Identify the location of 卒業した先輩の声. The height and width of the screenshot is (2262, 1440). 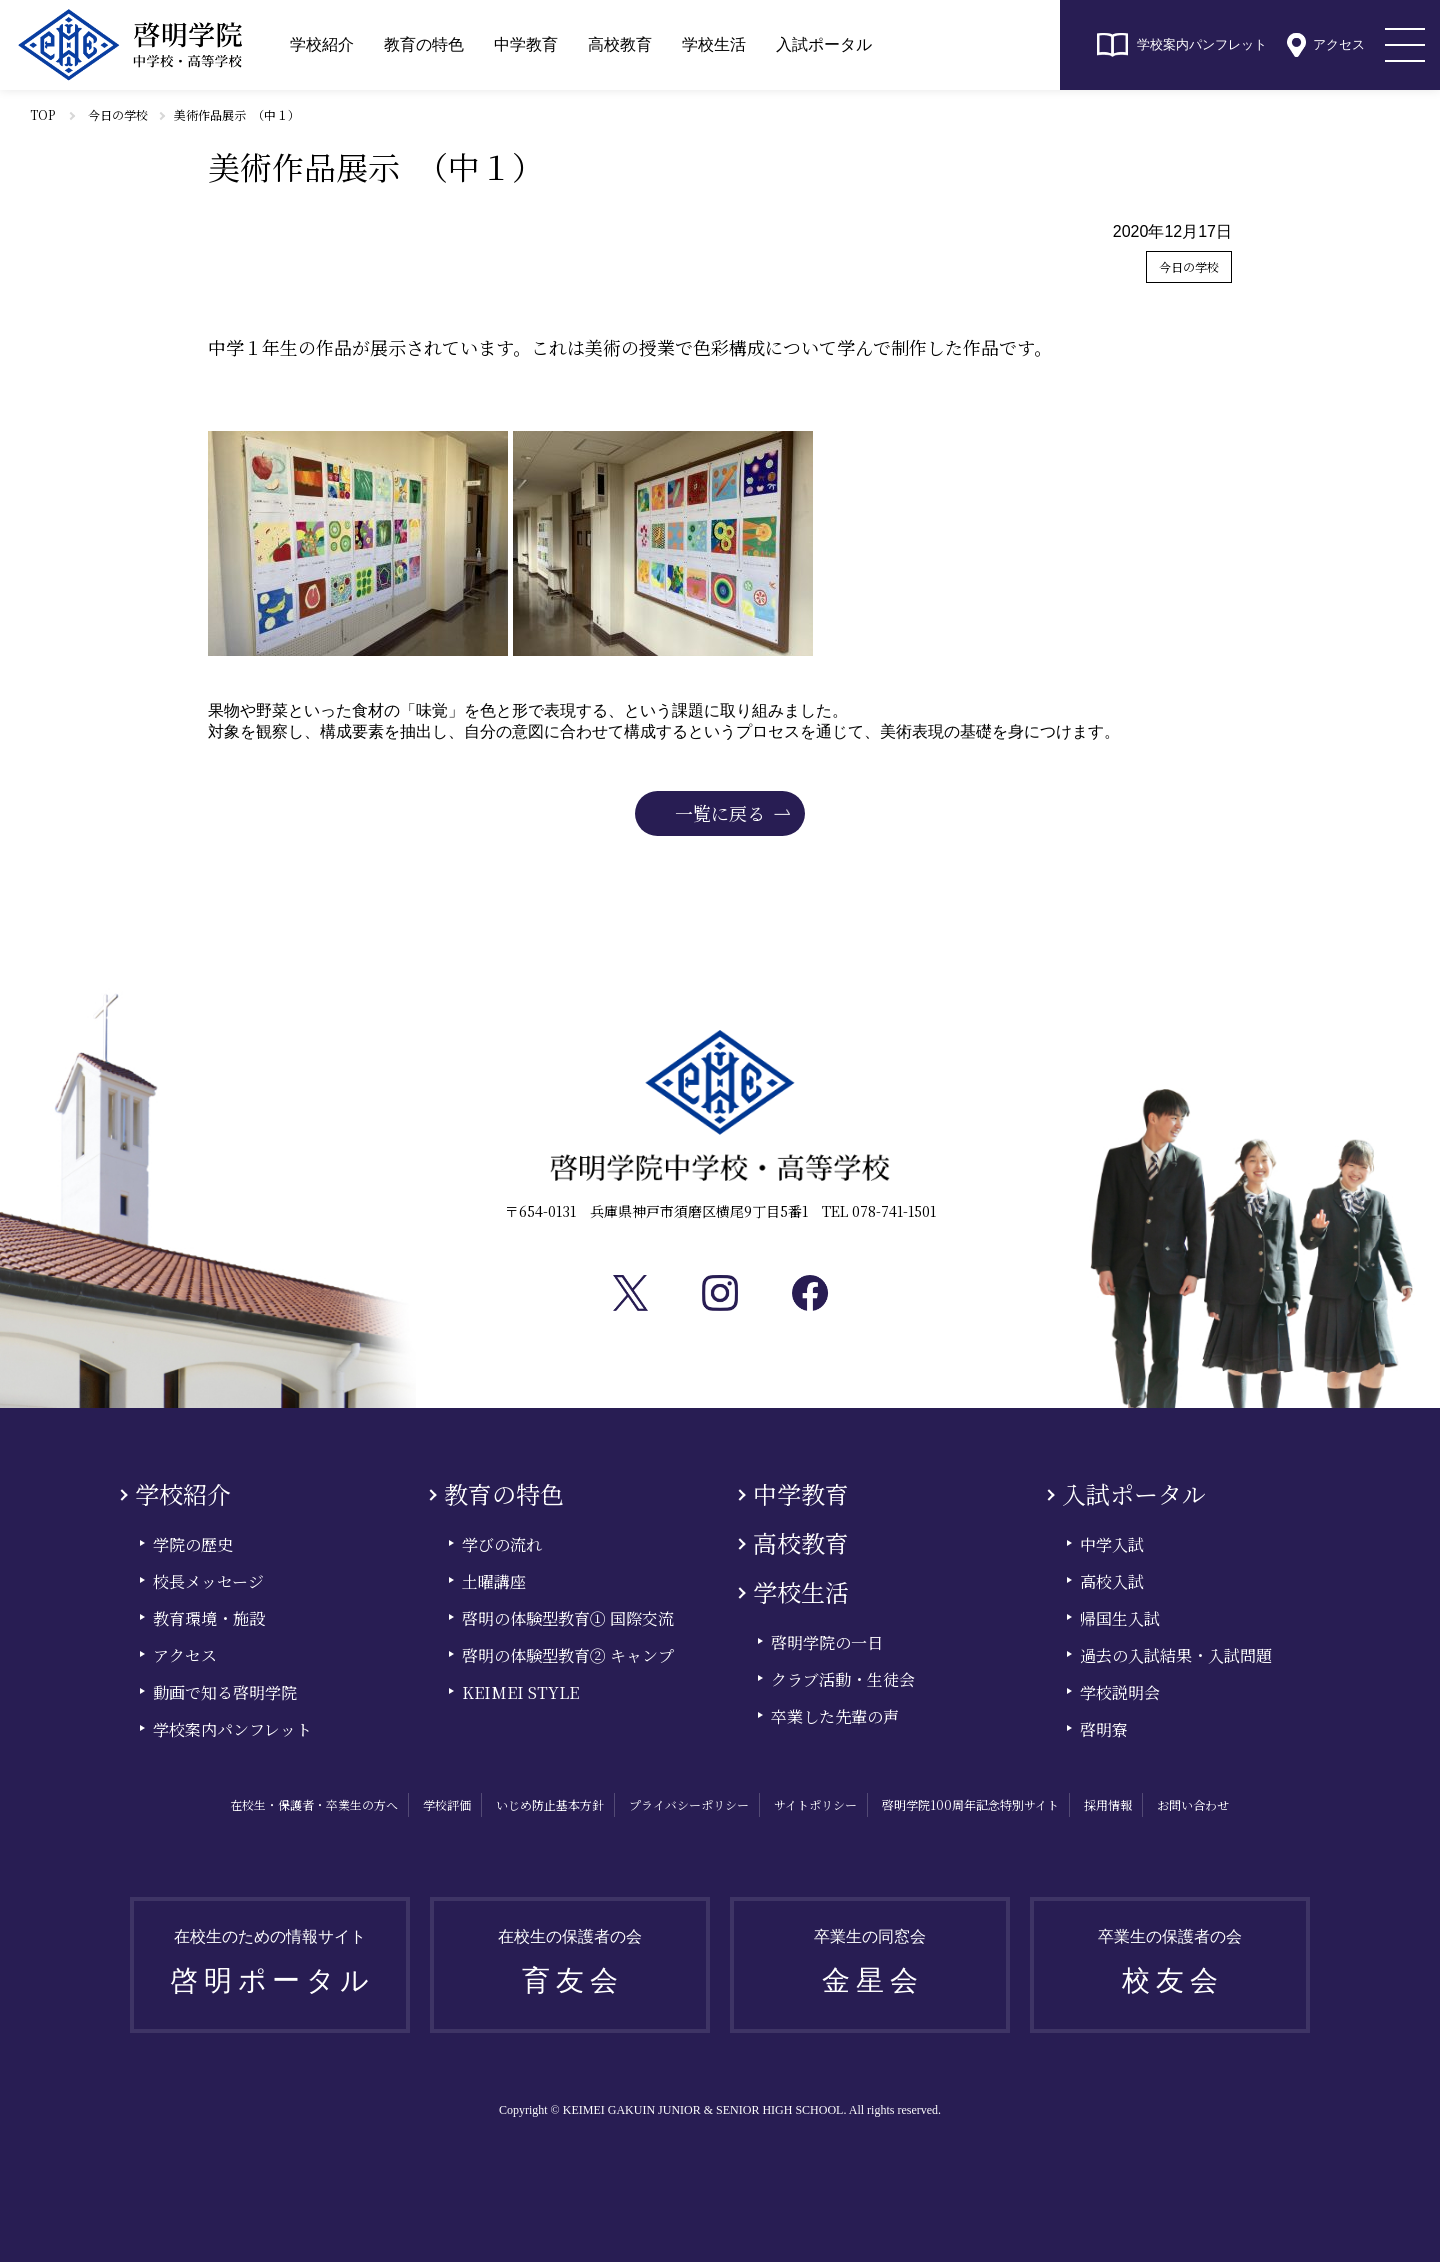
(835, 1716).